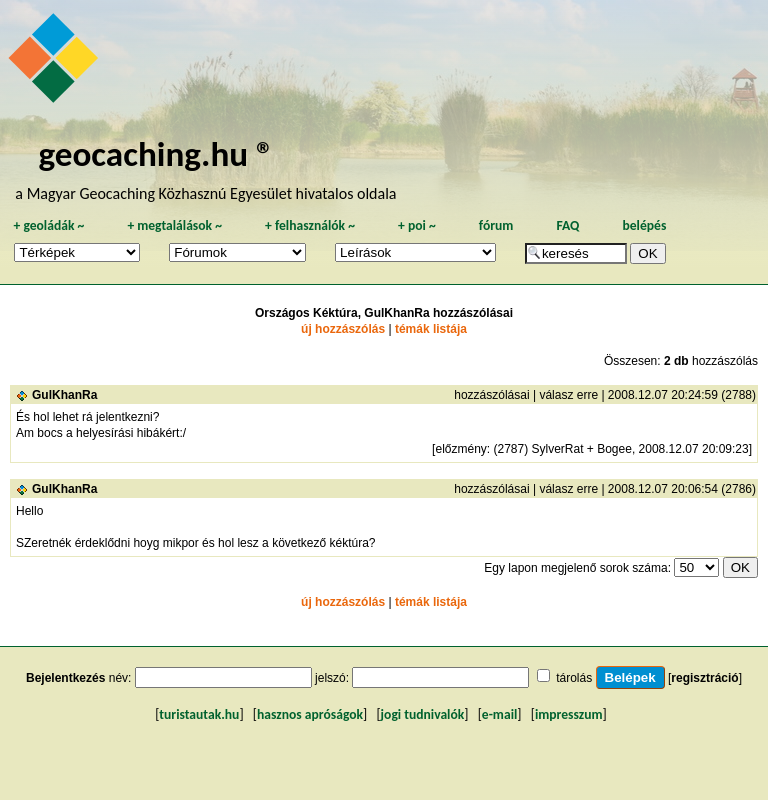 This screenshot has height=800, width=768. What do you see at coordinates (174, 225) in the screenshot?
I see `megtalálások` at bounding box center [174, 225].